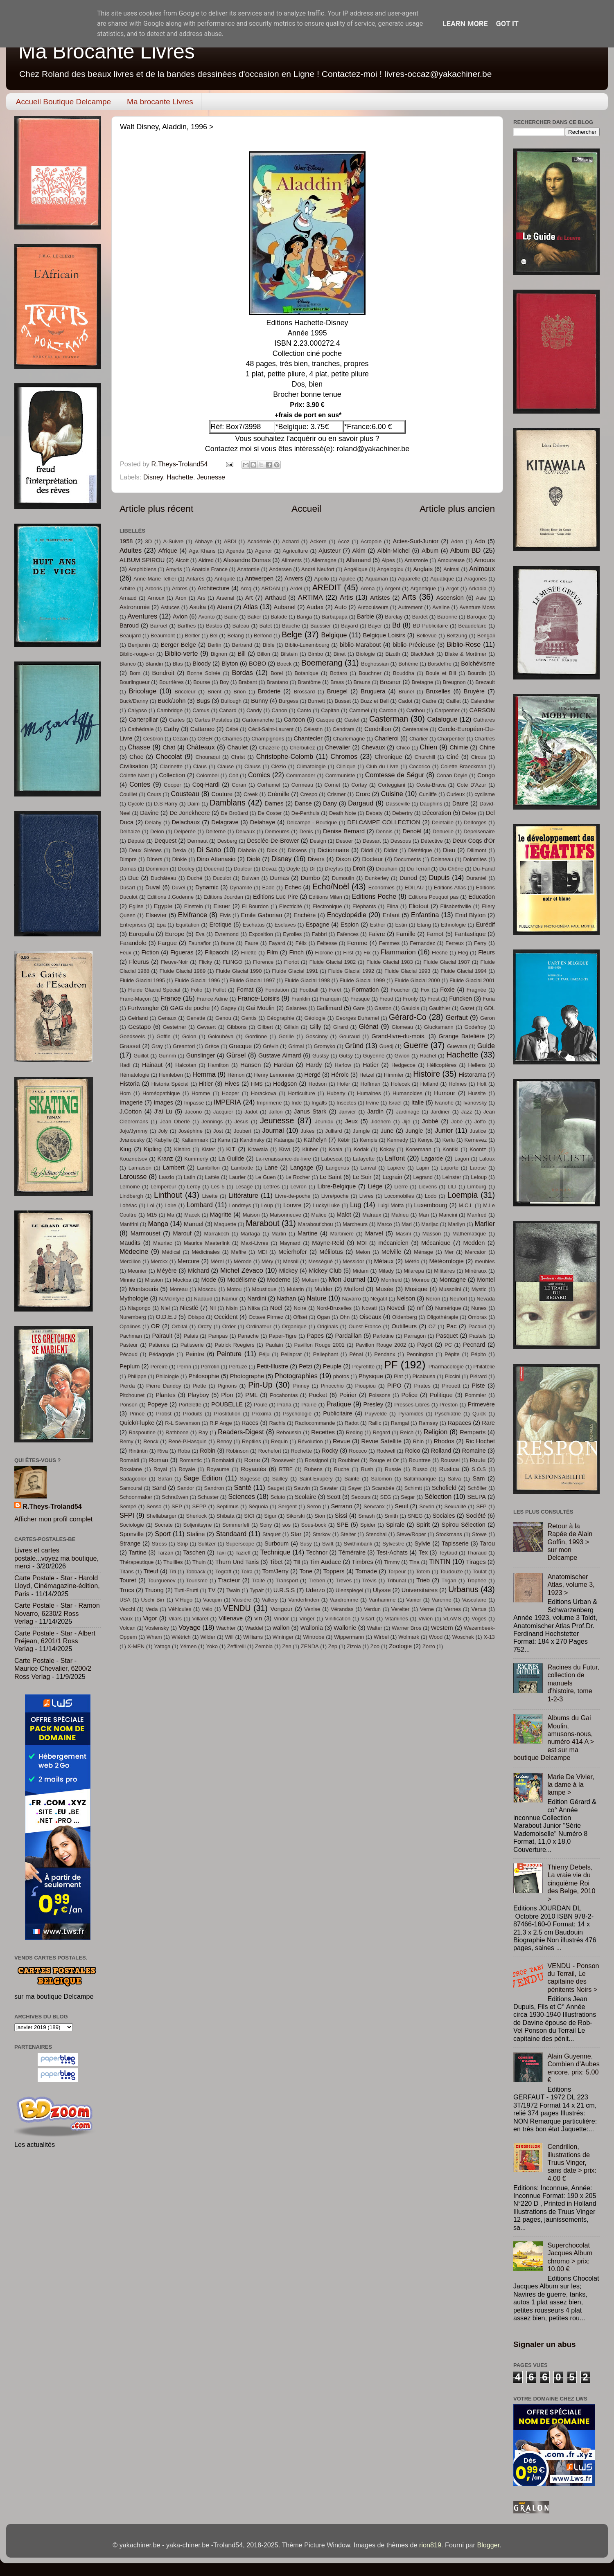 The image size is (614, 2576). Describe the element at coordinates (337, 1618) in the screenshot. I see `Vinification` at that location.